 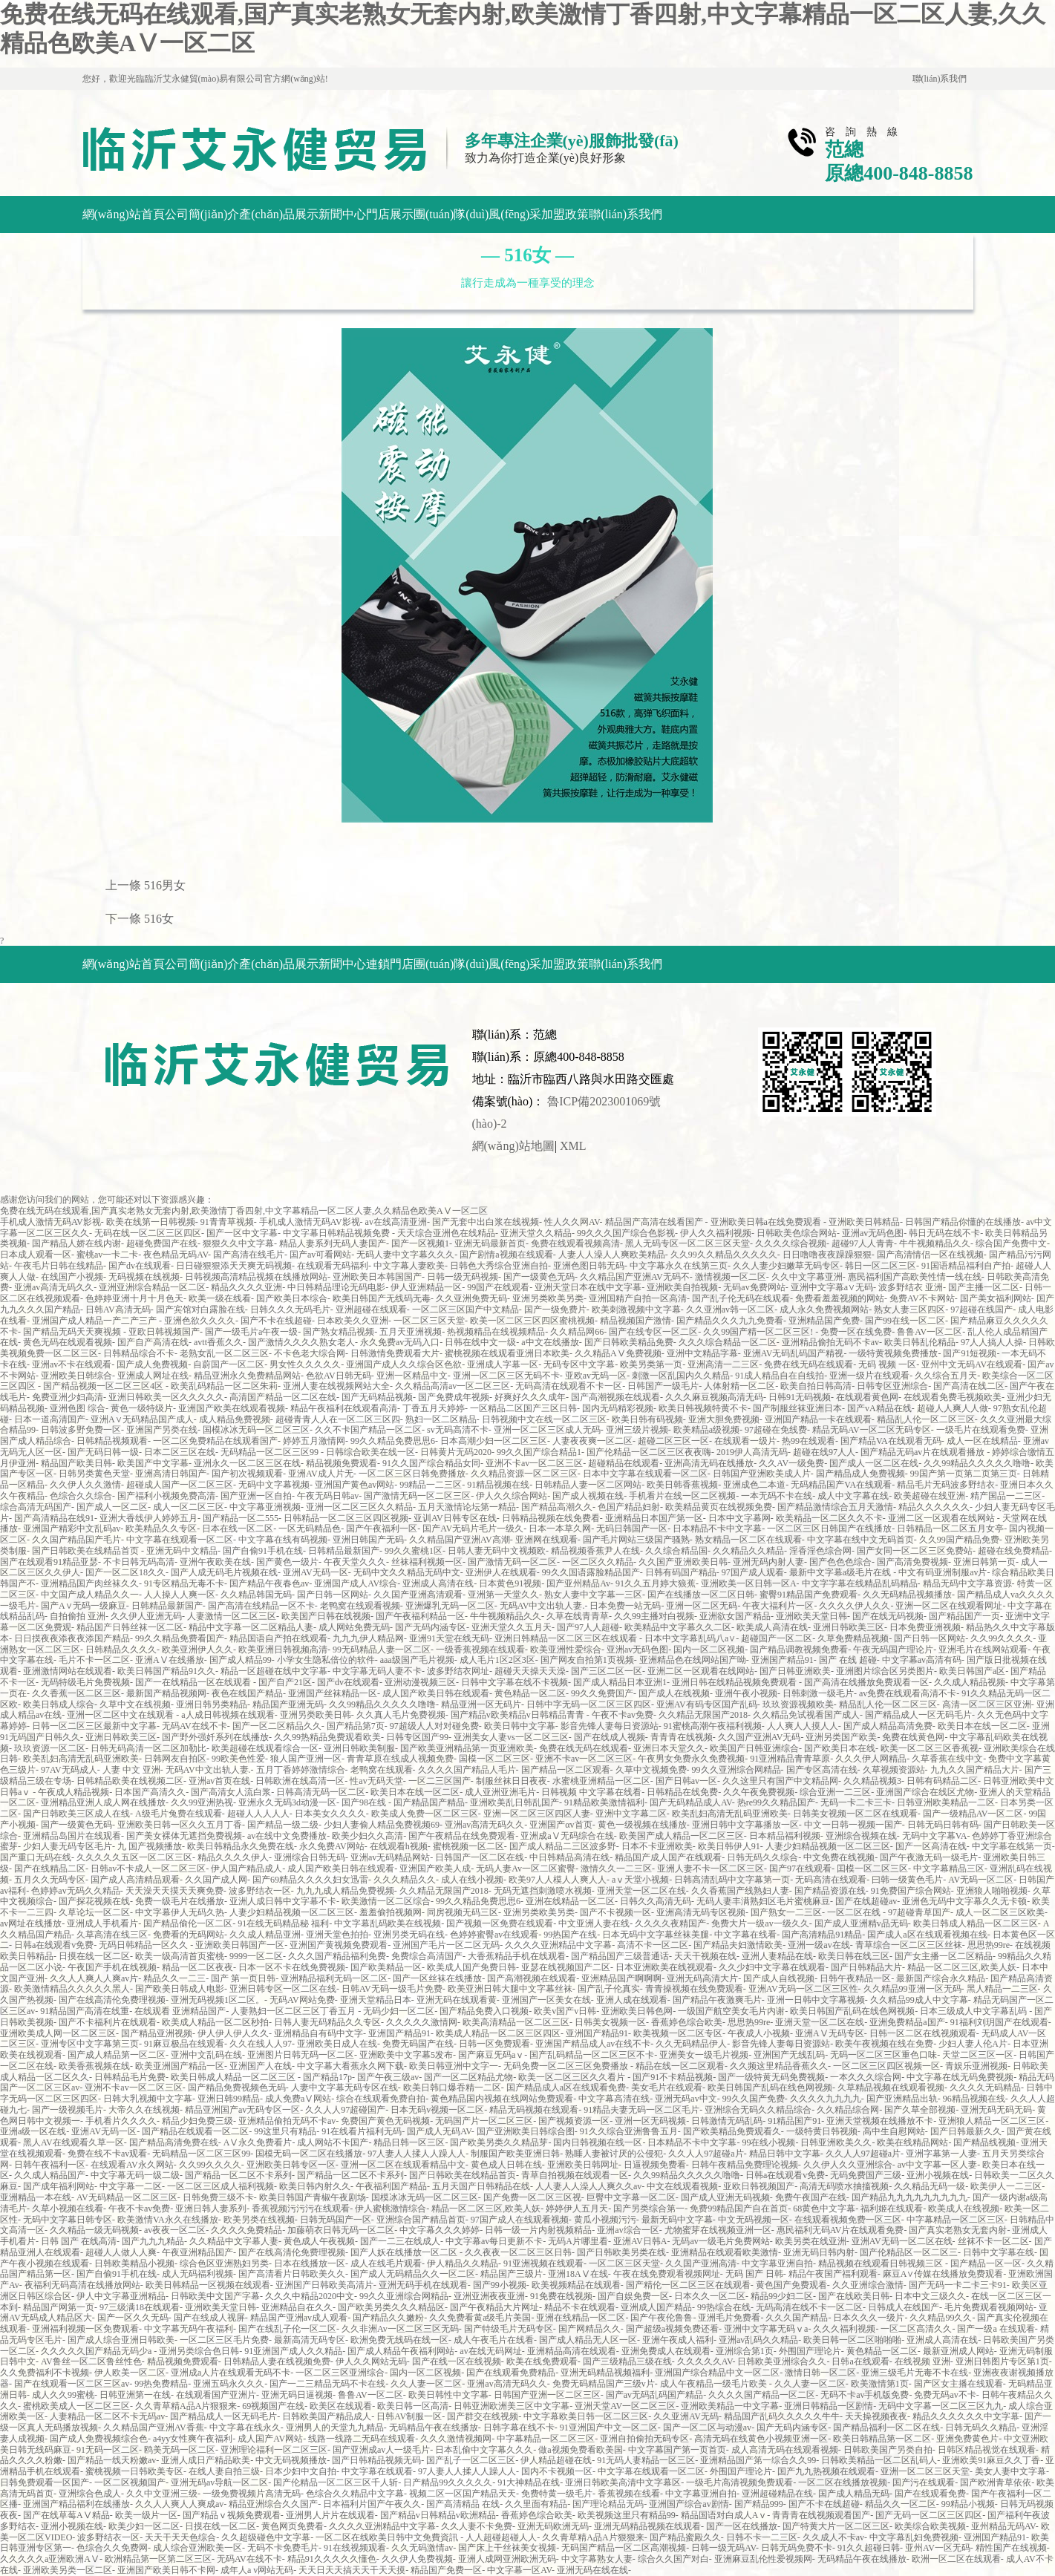 What do you see at coordinates (386, 1967) in the screenshot?
I see `国产欧美精品一区` at bounding box center [386, 1967].